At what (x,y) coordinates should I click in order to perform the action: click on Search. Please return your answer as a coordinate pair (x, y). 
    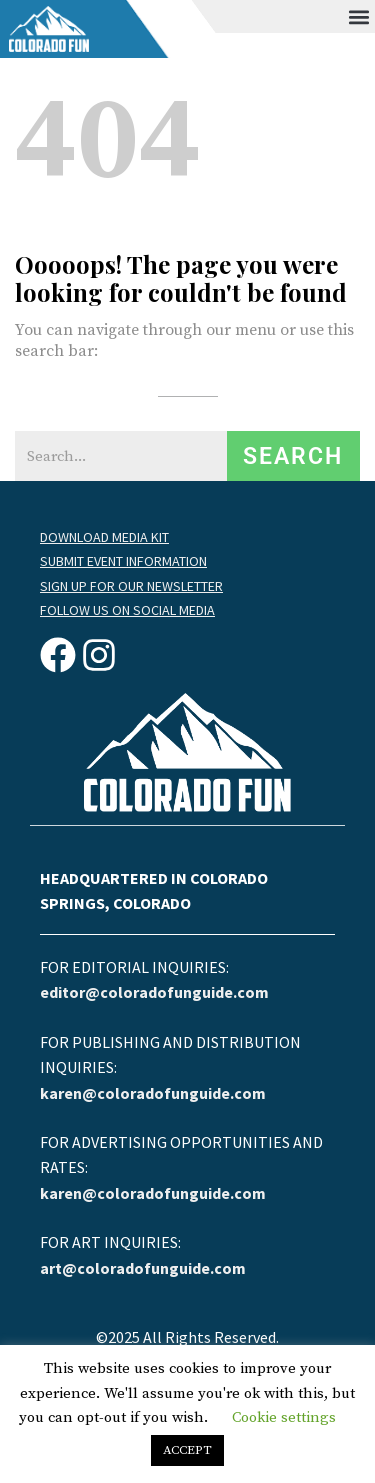
    Looking at the image, I should click on (293, 456).